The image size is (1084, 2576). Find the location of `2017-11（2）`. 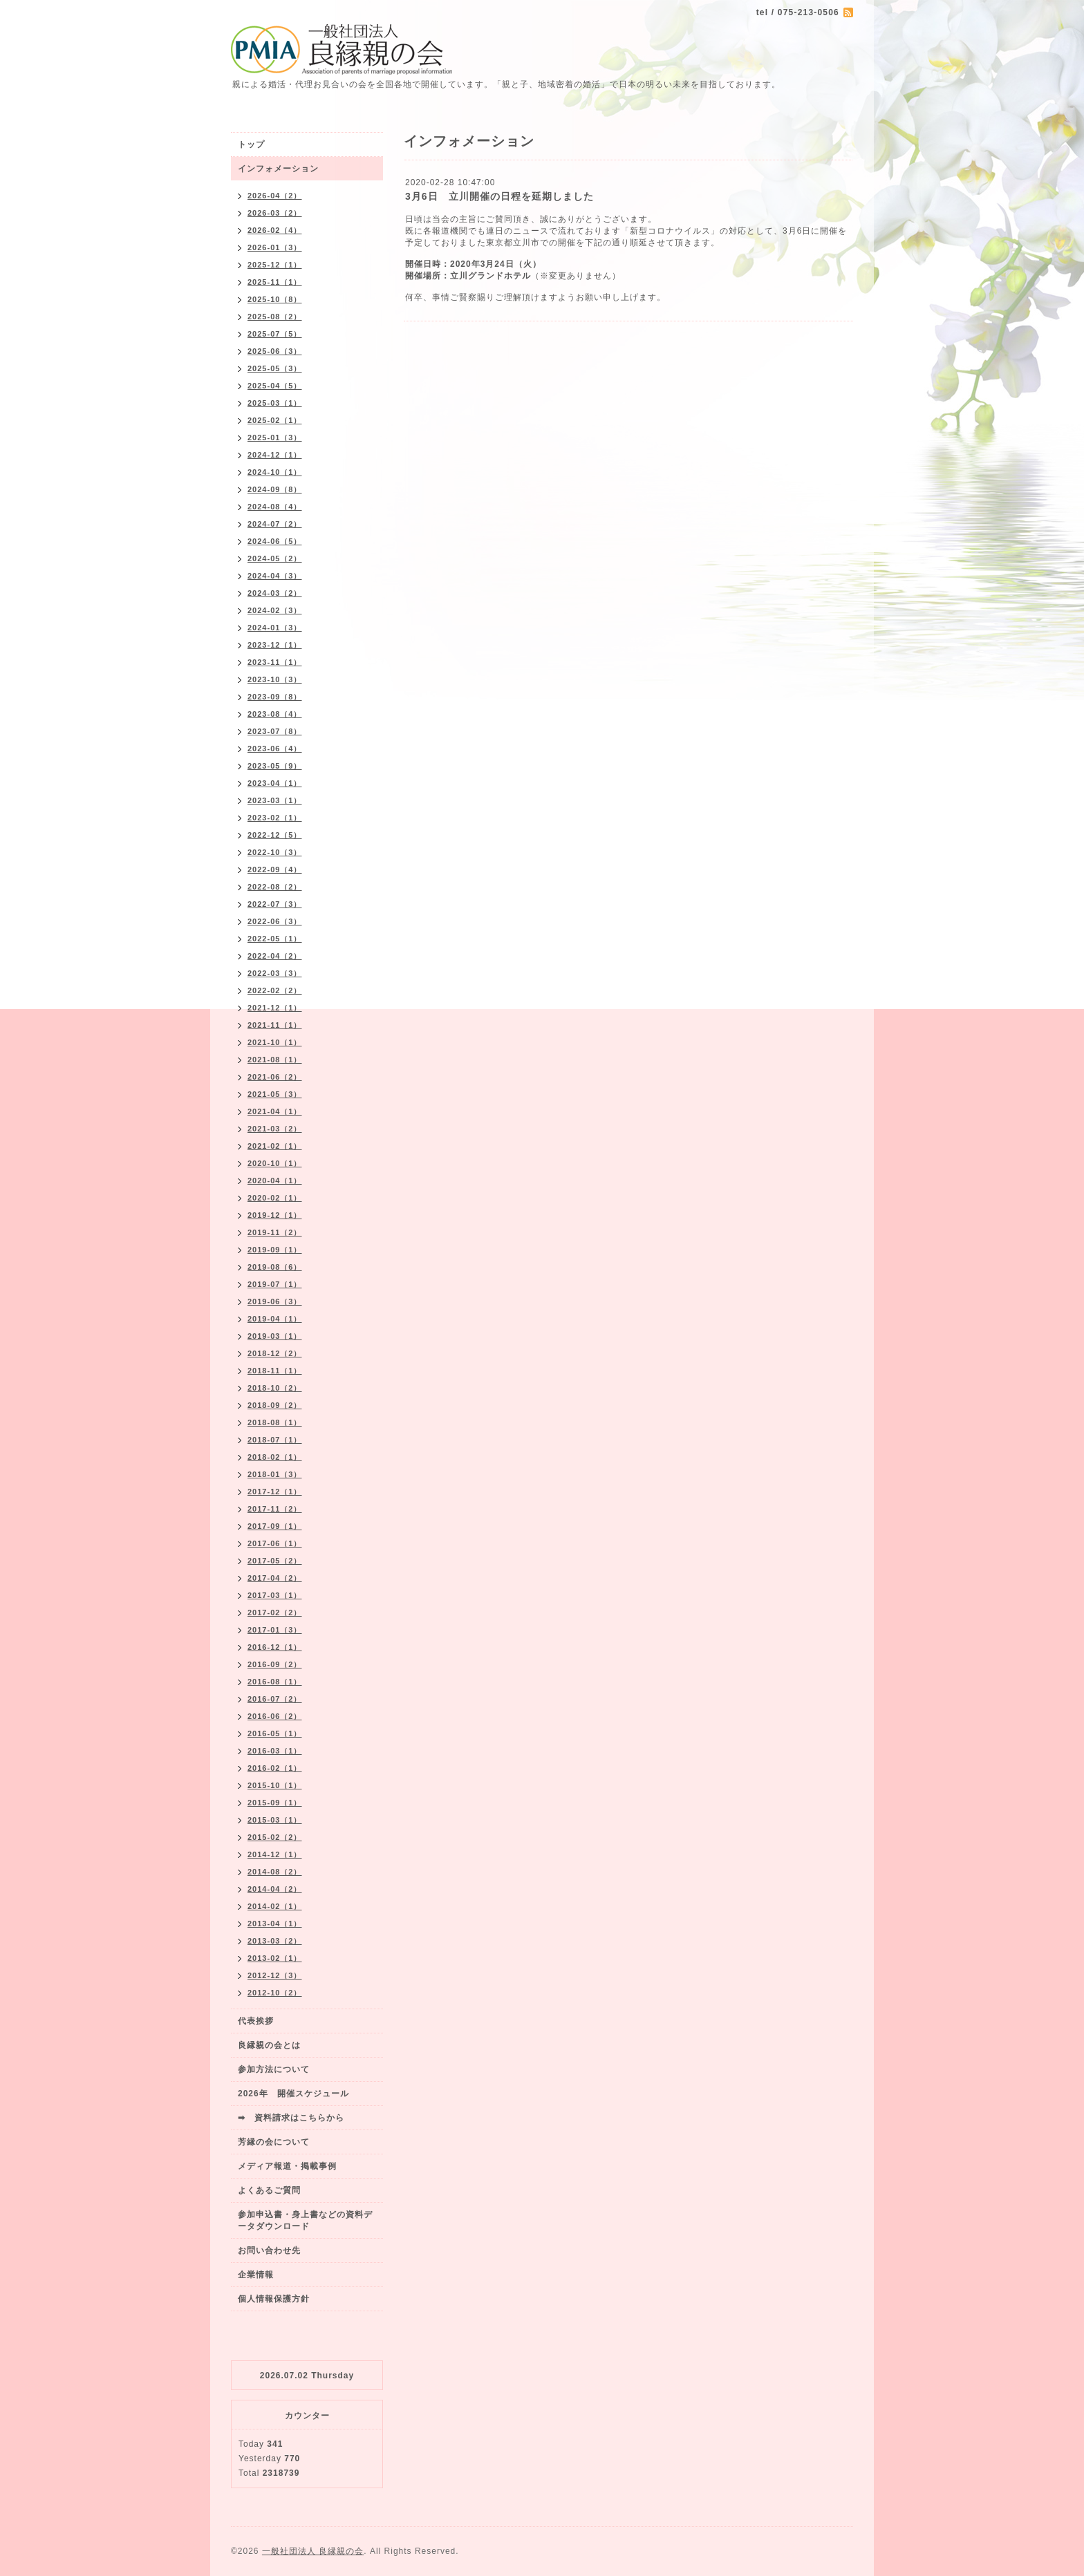

2017-11（2） is located at coordinates (274, 1509).